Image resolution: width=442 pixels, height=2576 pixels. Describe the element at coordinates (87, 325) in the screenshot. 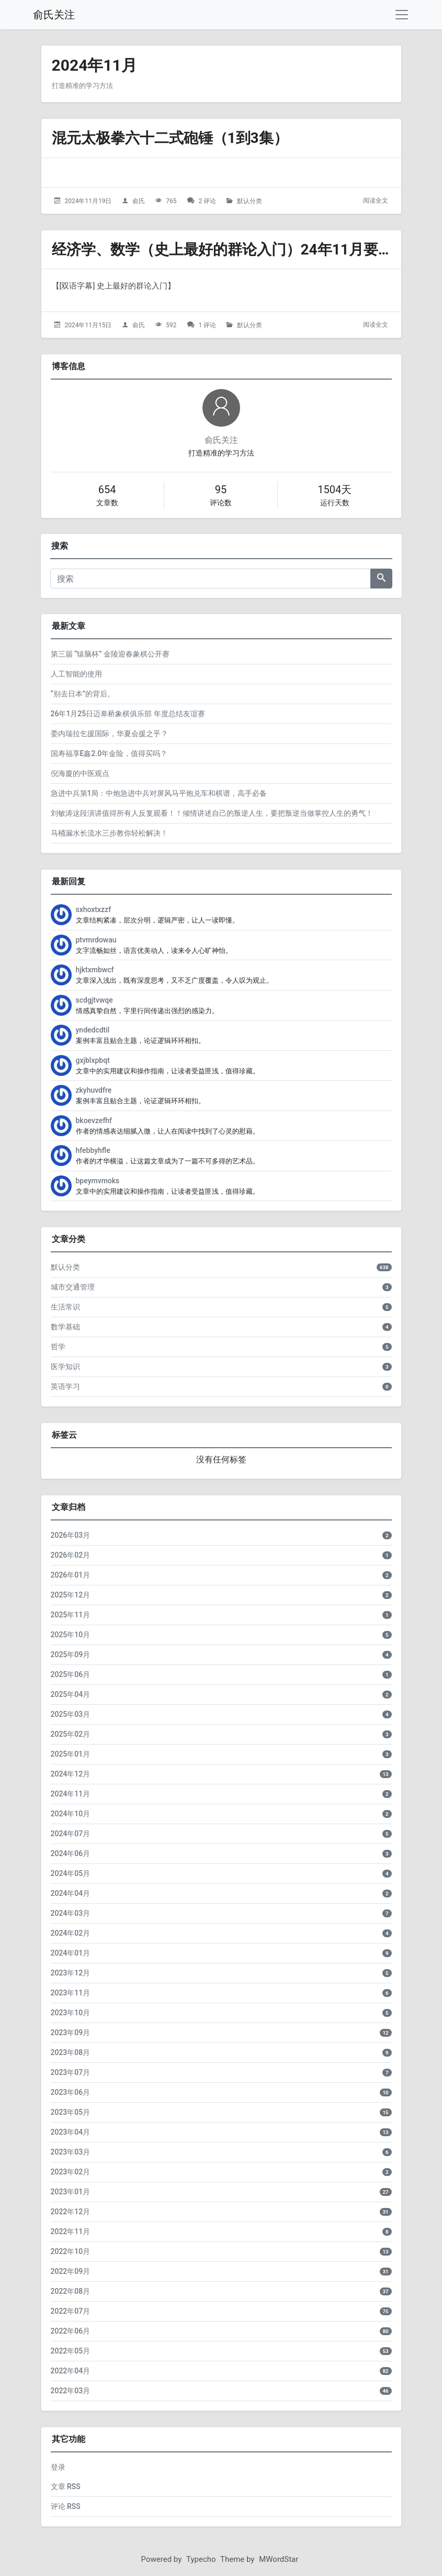

I see `2024年11月15日` at that location.